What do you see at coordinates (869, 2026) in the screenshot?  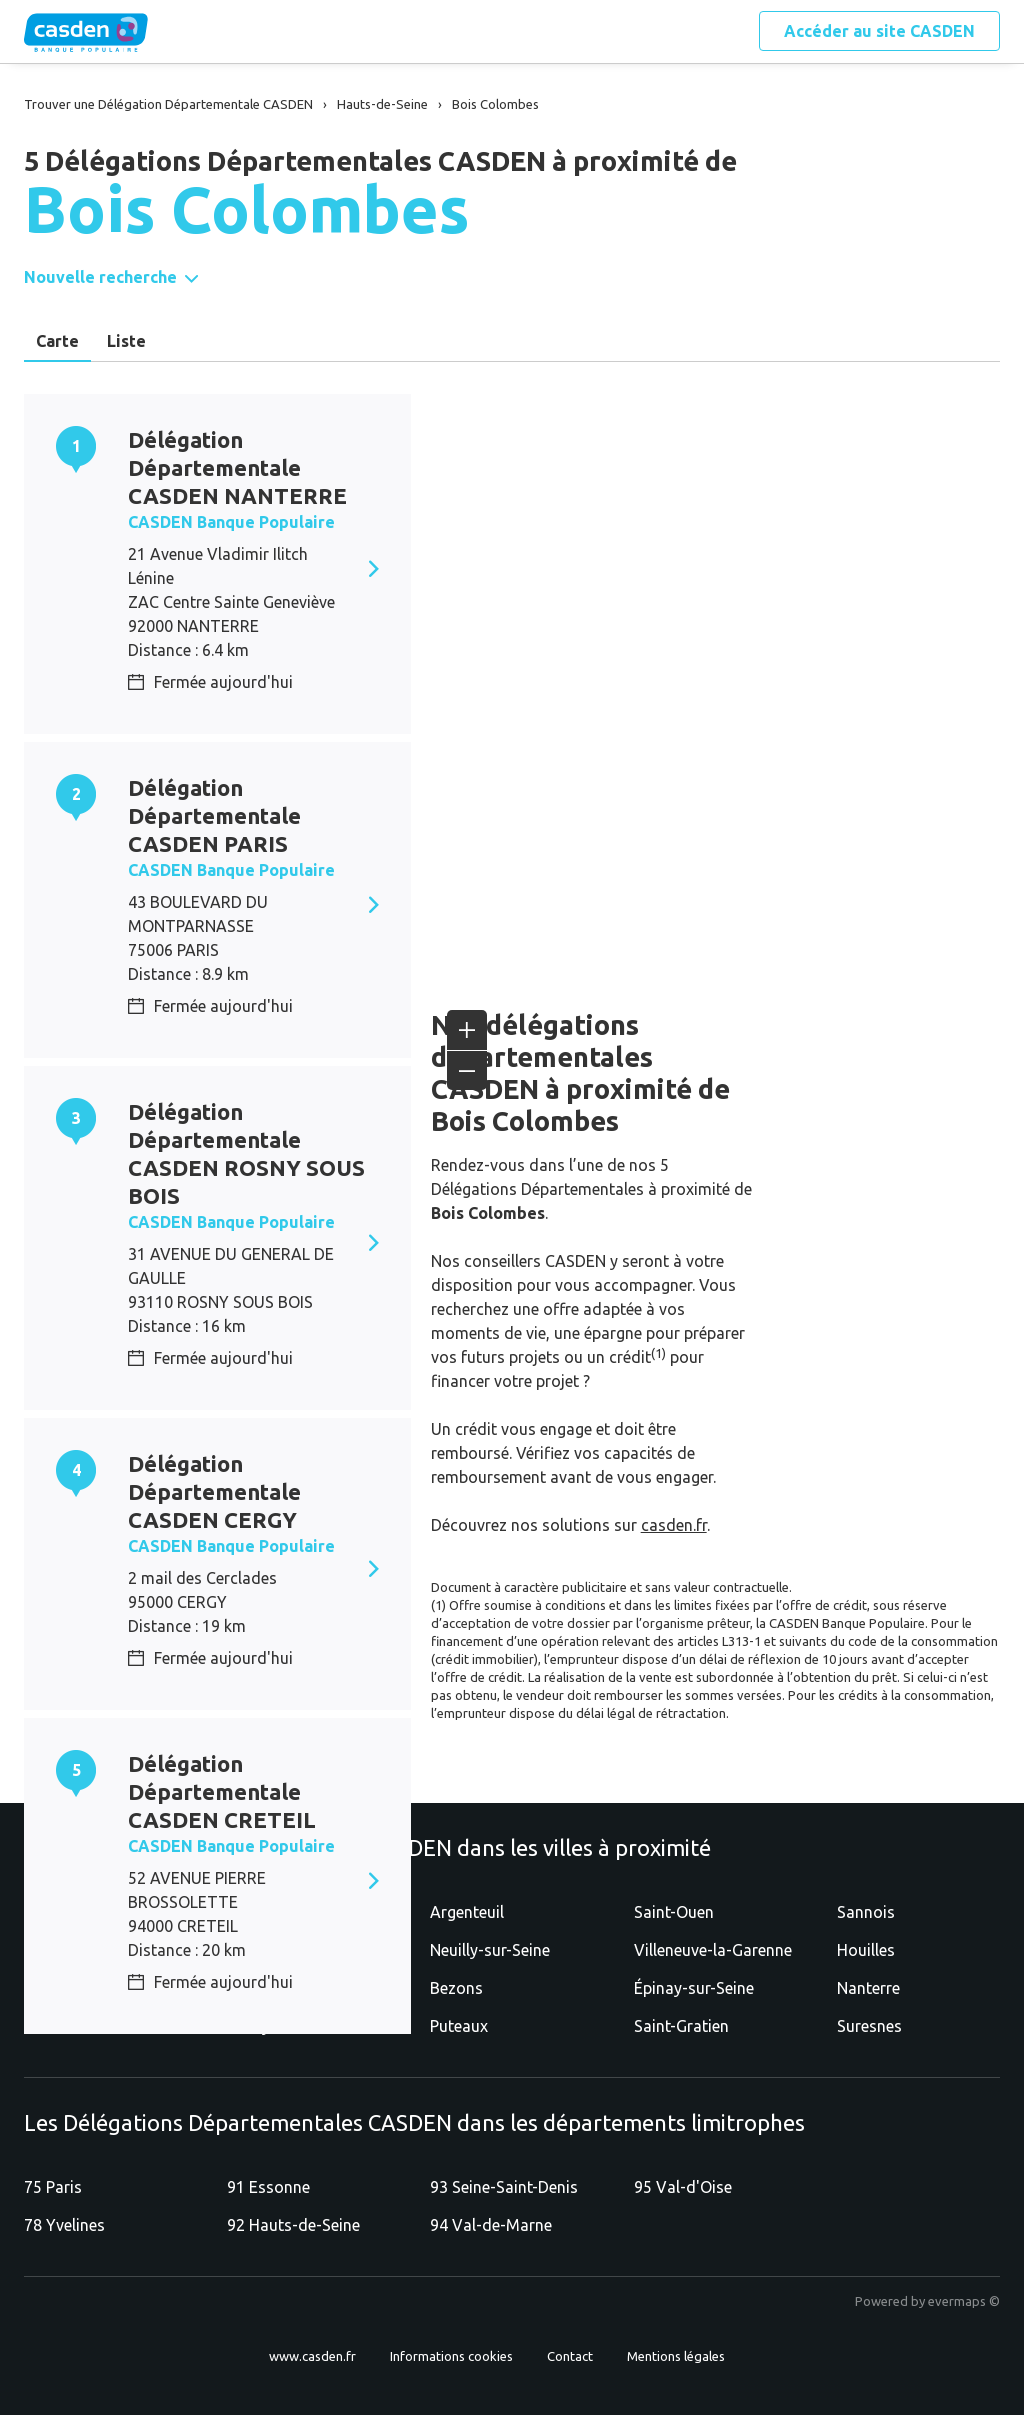 I see `Suresnes` at bounding box center [869, 2026].